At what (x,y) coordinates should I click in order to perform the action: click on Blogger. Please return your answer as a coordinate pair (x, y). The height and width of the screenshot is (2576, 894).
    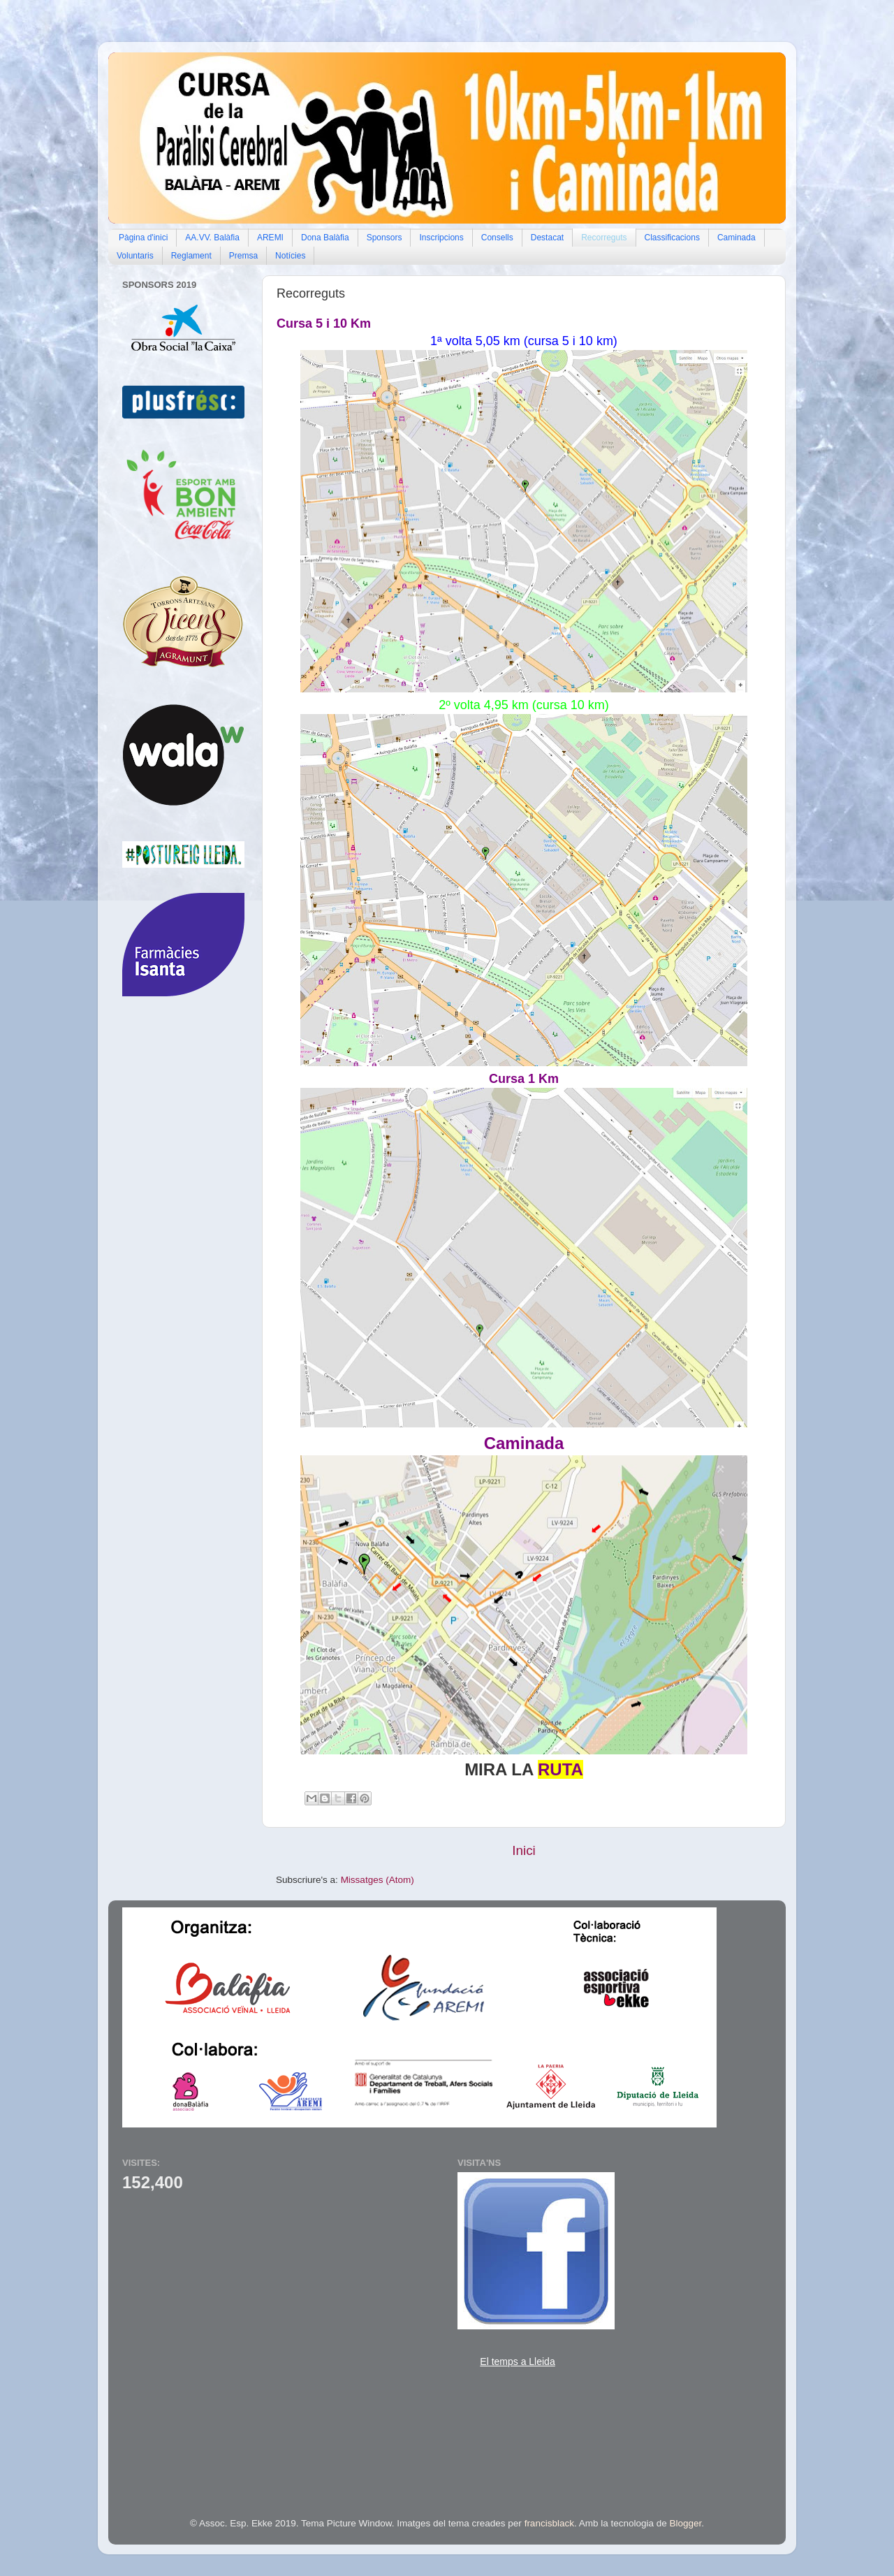
    Looking at the image, I should click on (686, 2523).